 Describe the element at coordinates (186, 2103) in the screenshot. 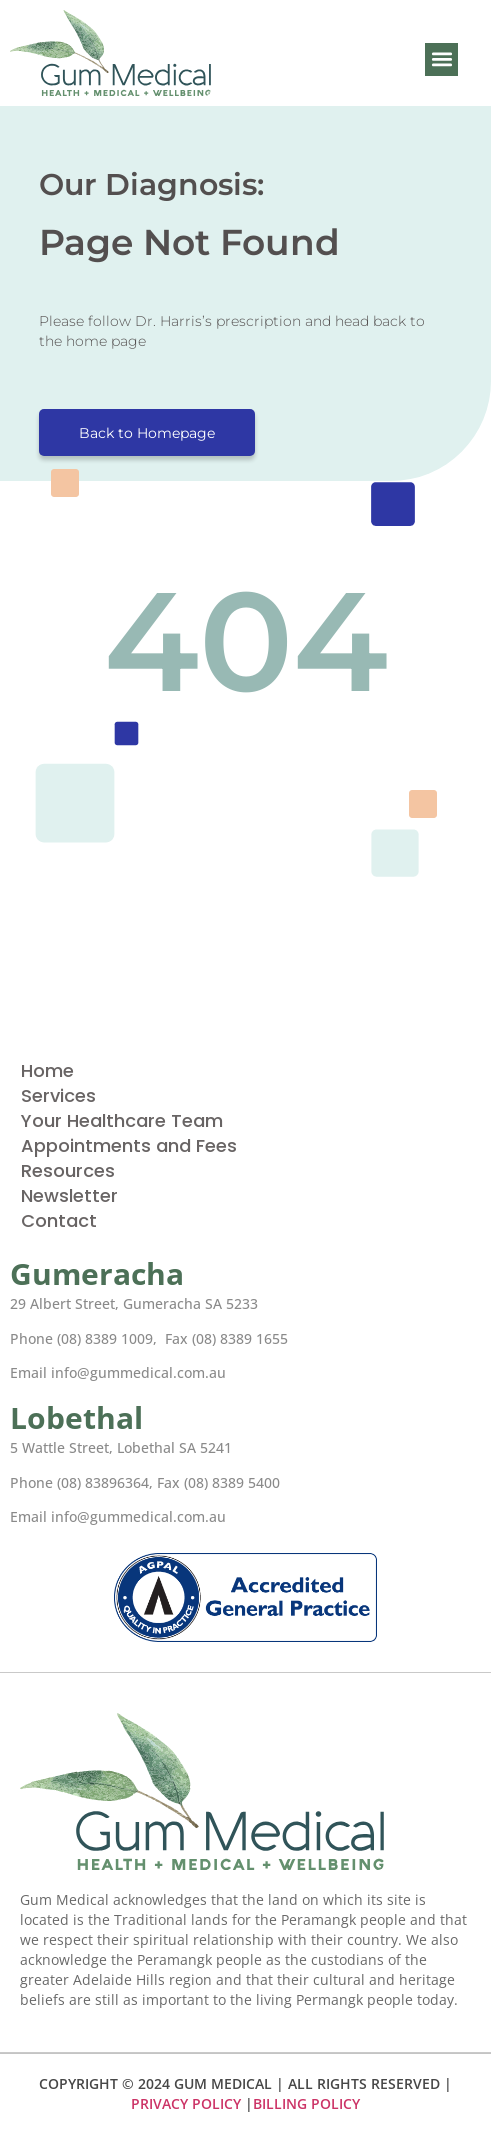

I see `PRIVACY POLICY` at that location.